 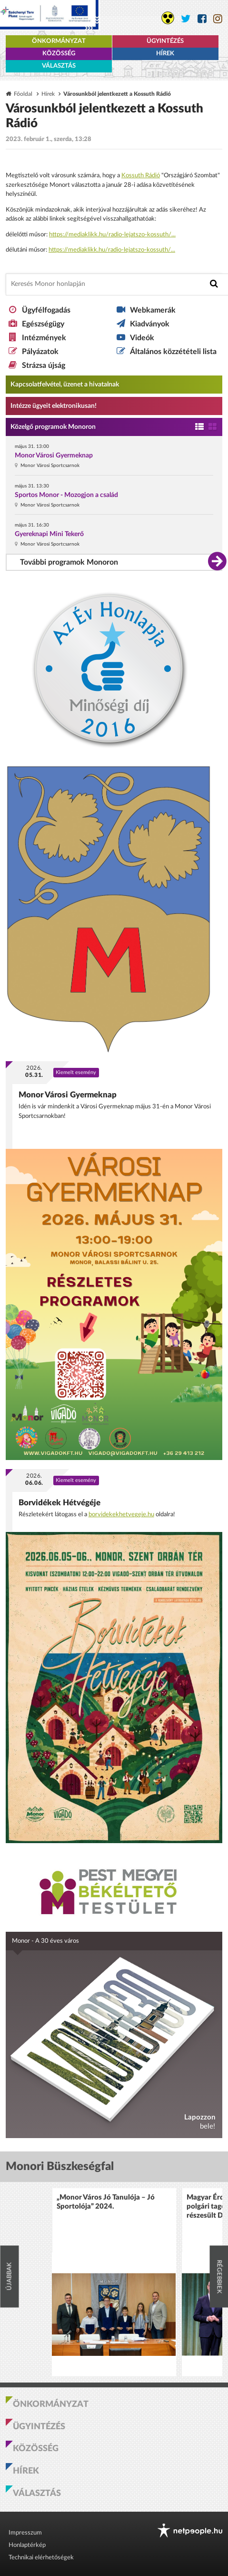 I want to click on Választás, so click(x=59, y=66).